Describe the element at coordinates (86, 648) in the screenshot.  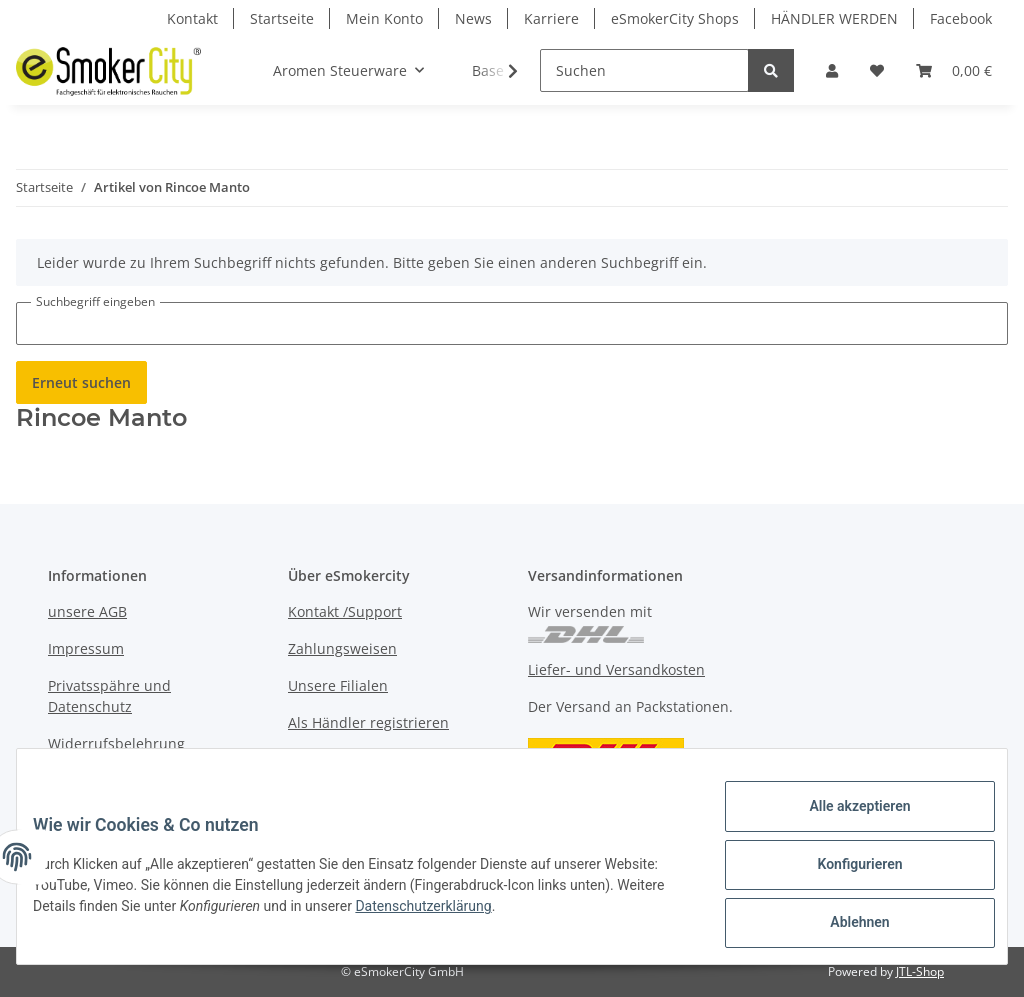
I see `Impressum` at that location.